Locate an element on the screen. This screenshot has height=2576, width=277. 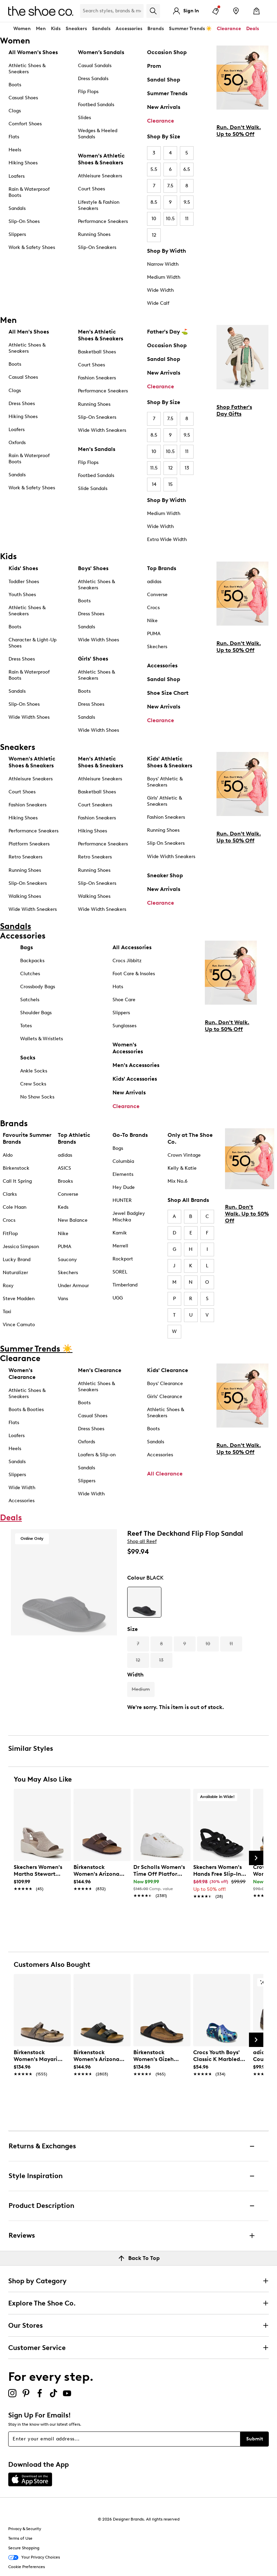
Skechers is located at coordinates (157, 647).